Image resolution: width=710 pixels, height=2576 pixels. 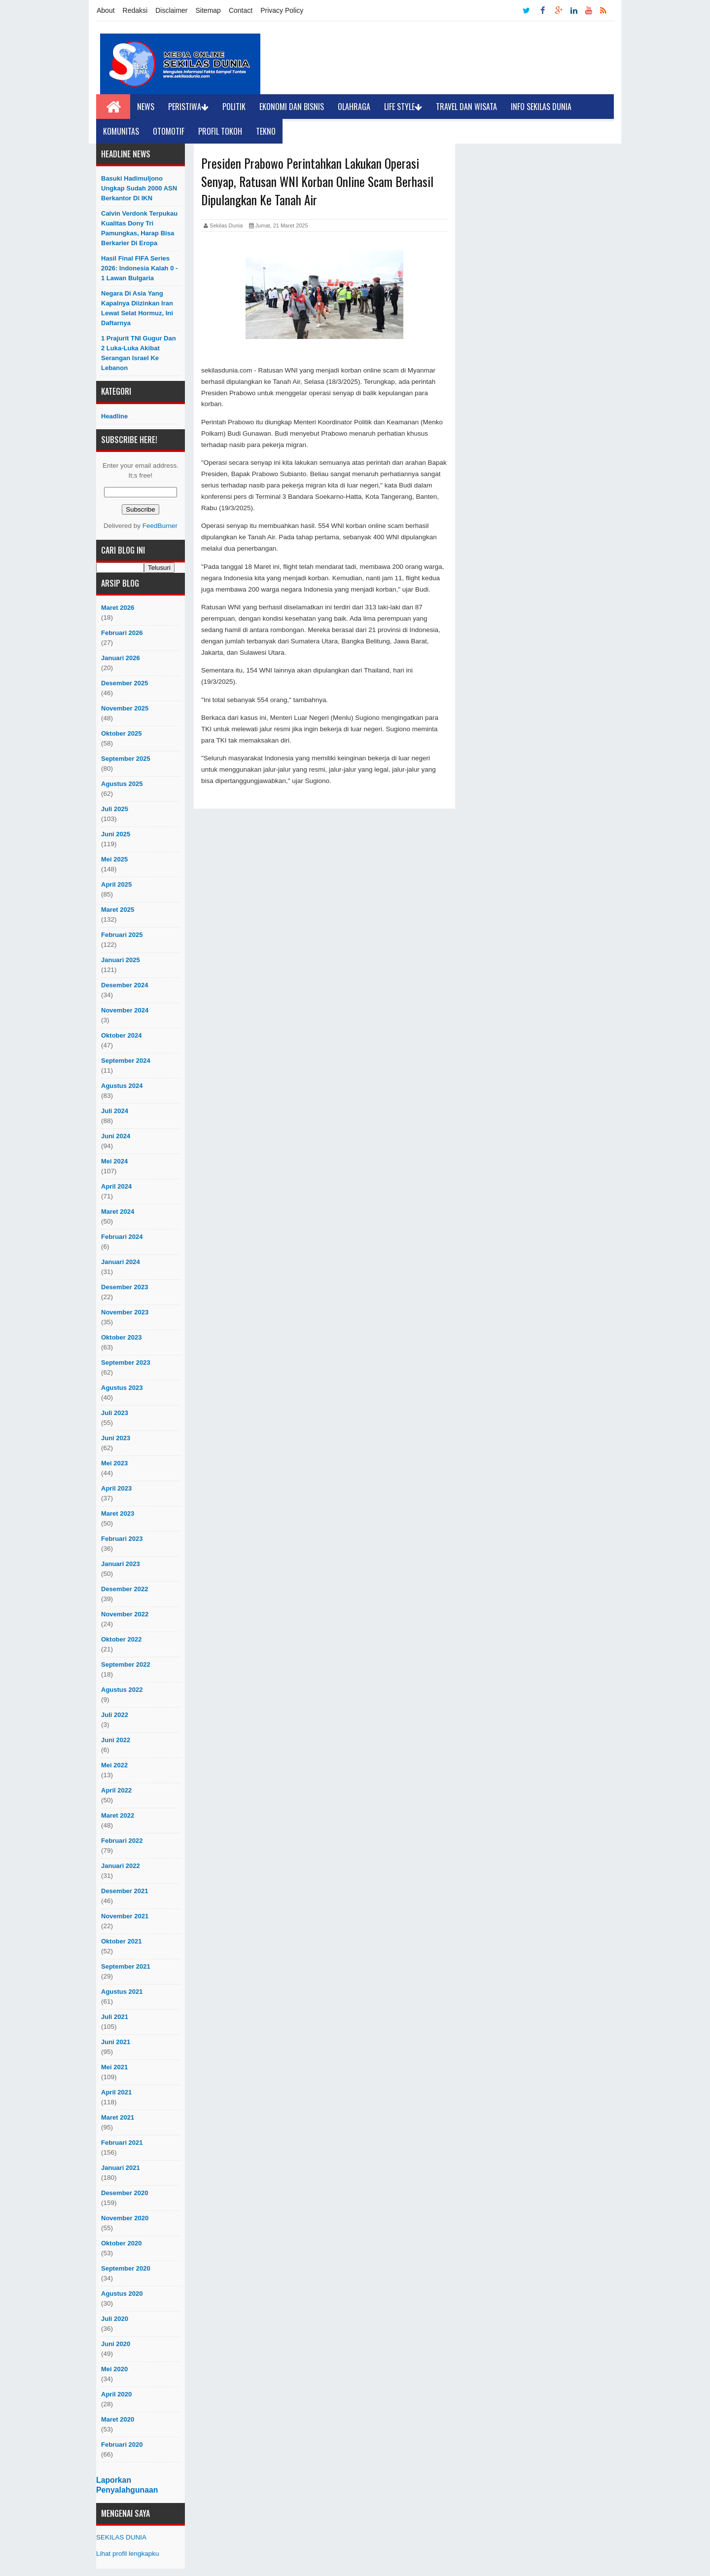 What do you see at coordinates (116, 1186) in the screenshot?
I see `April 2024` at bounding box center [116, 1186].